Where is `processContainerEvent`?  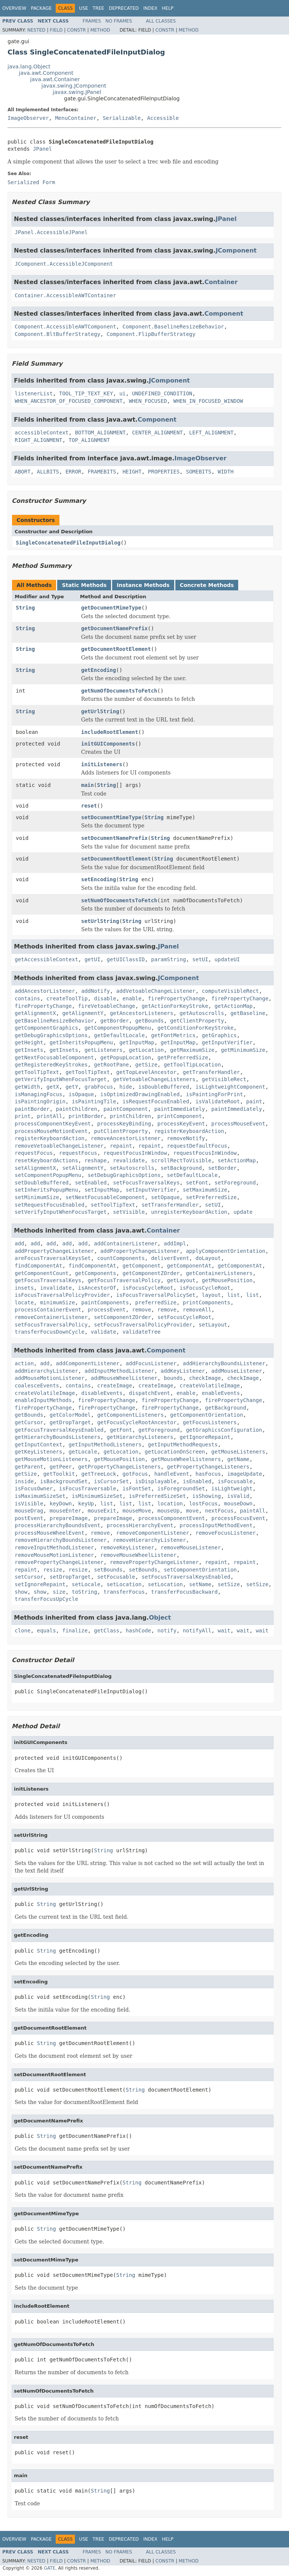
processContainerEvent is located at coordinates (48, 1310).